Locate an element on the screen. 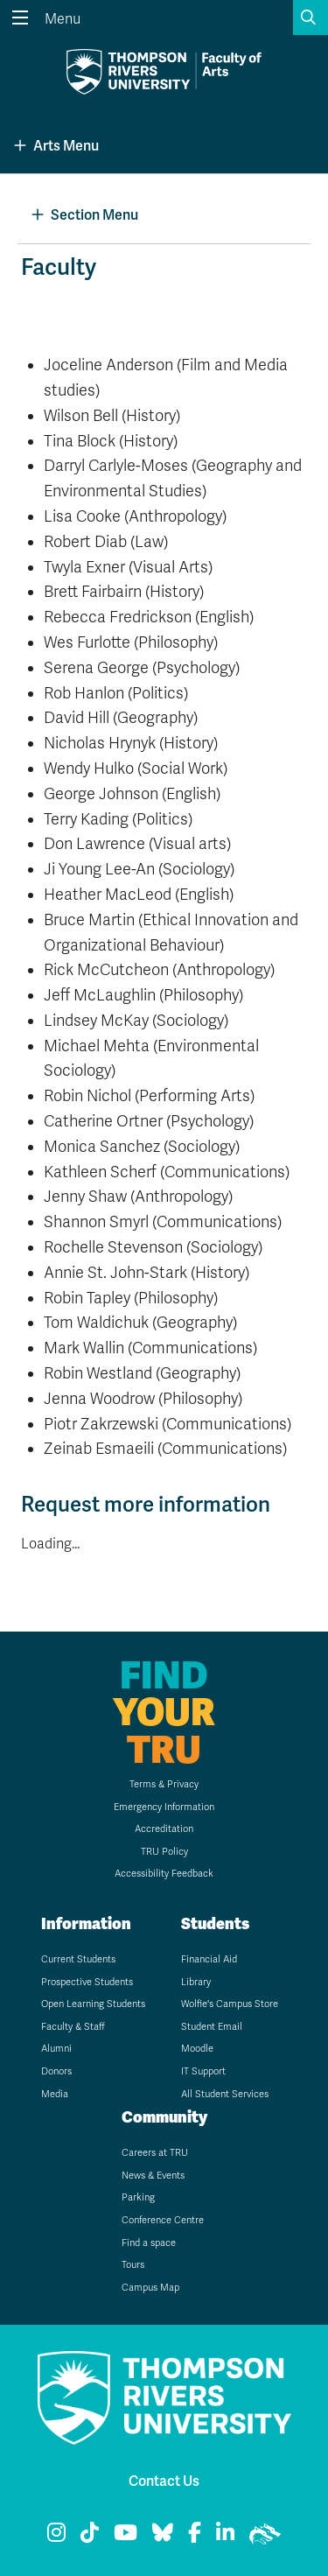  Financial Aid is located at coordinates (209, 1959).